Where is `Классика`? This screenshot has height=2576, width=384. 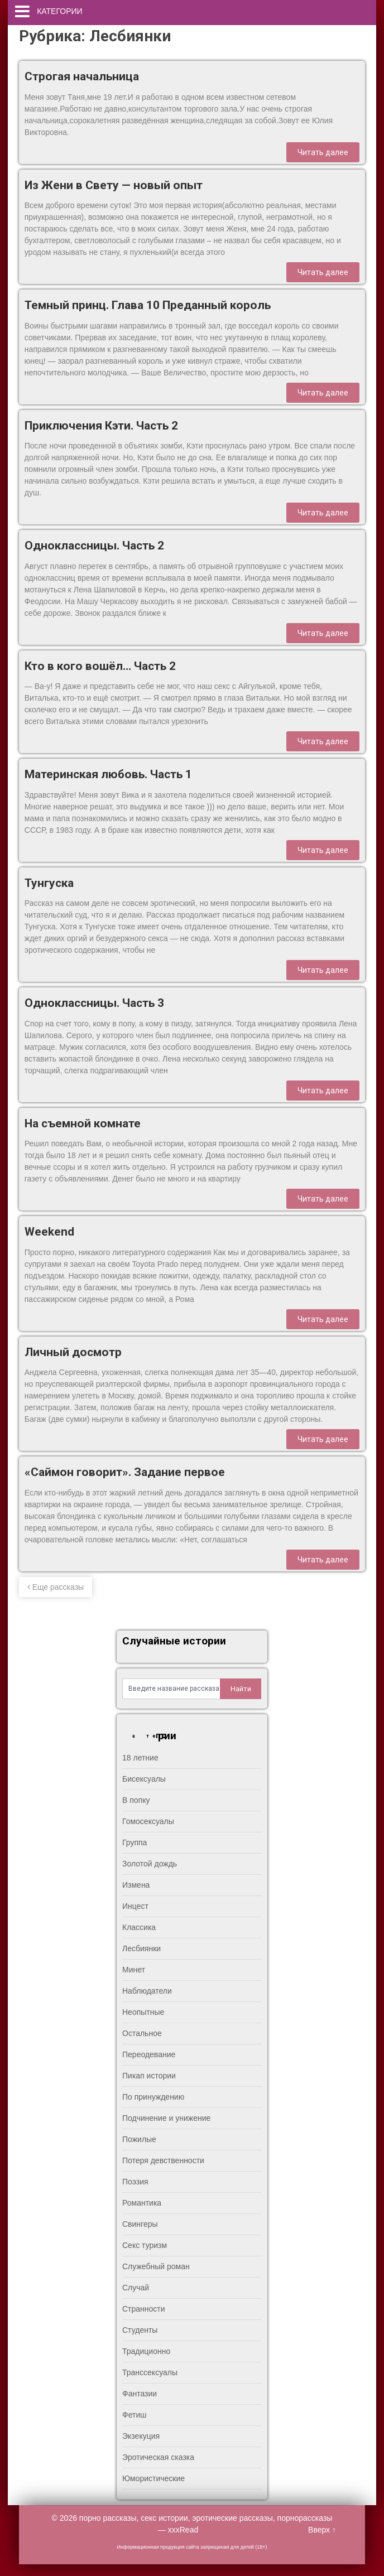
Классика is located at coordinates (139, 1927).